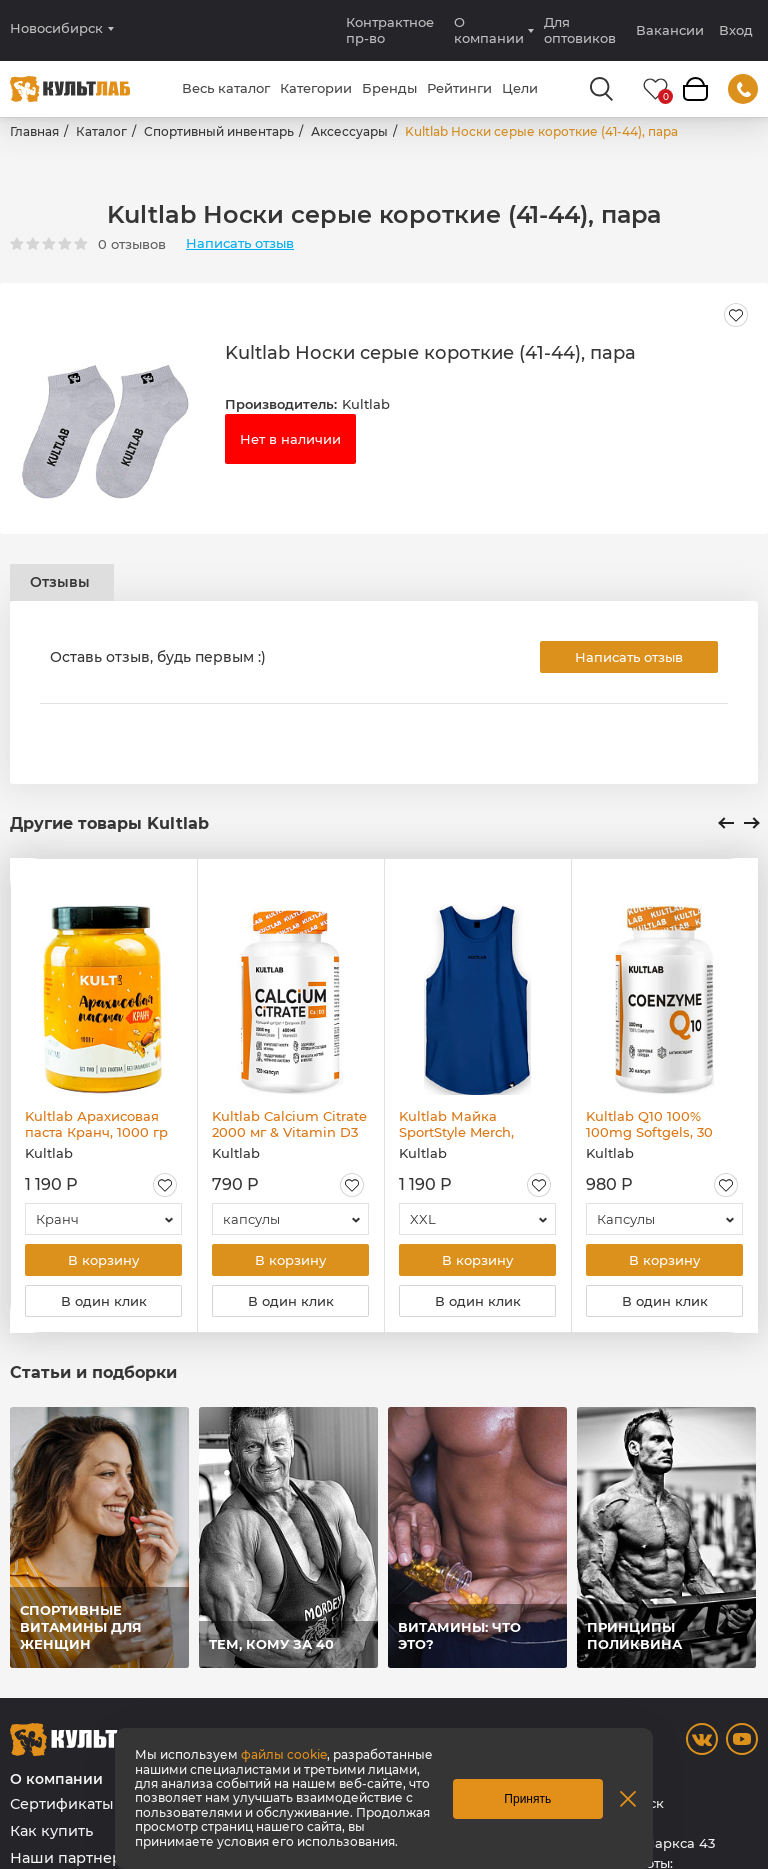 The height and width of the screenshot is (1869, 768). I want to click on Вход, so click(736, 30).